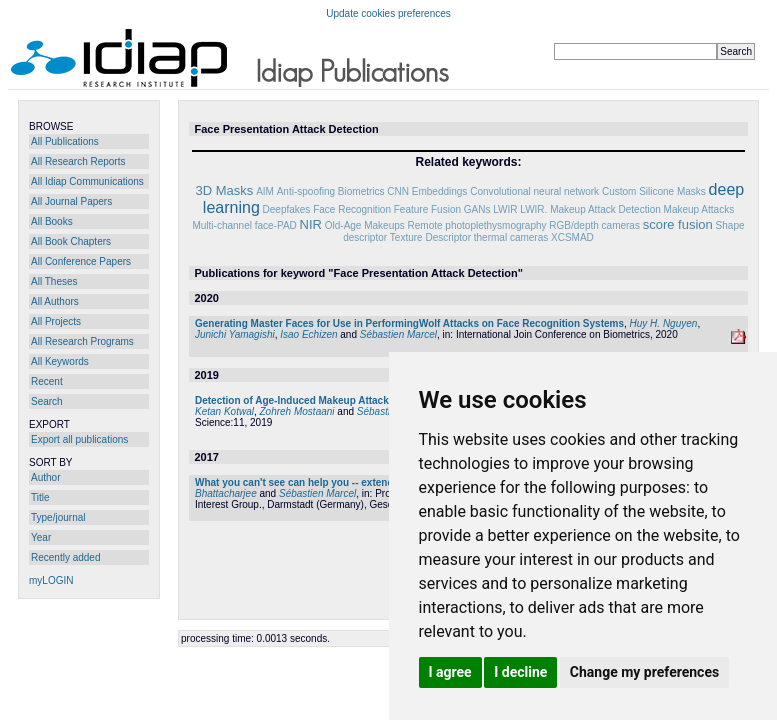 This screenshot has width=777, height=720. I want to click on All Research Reports, so click(78, 161).